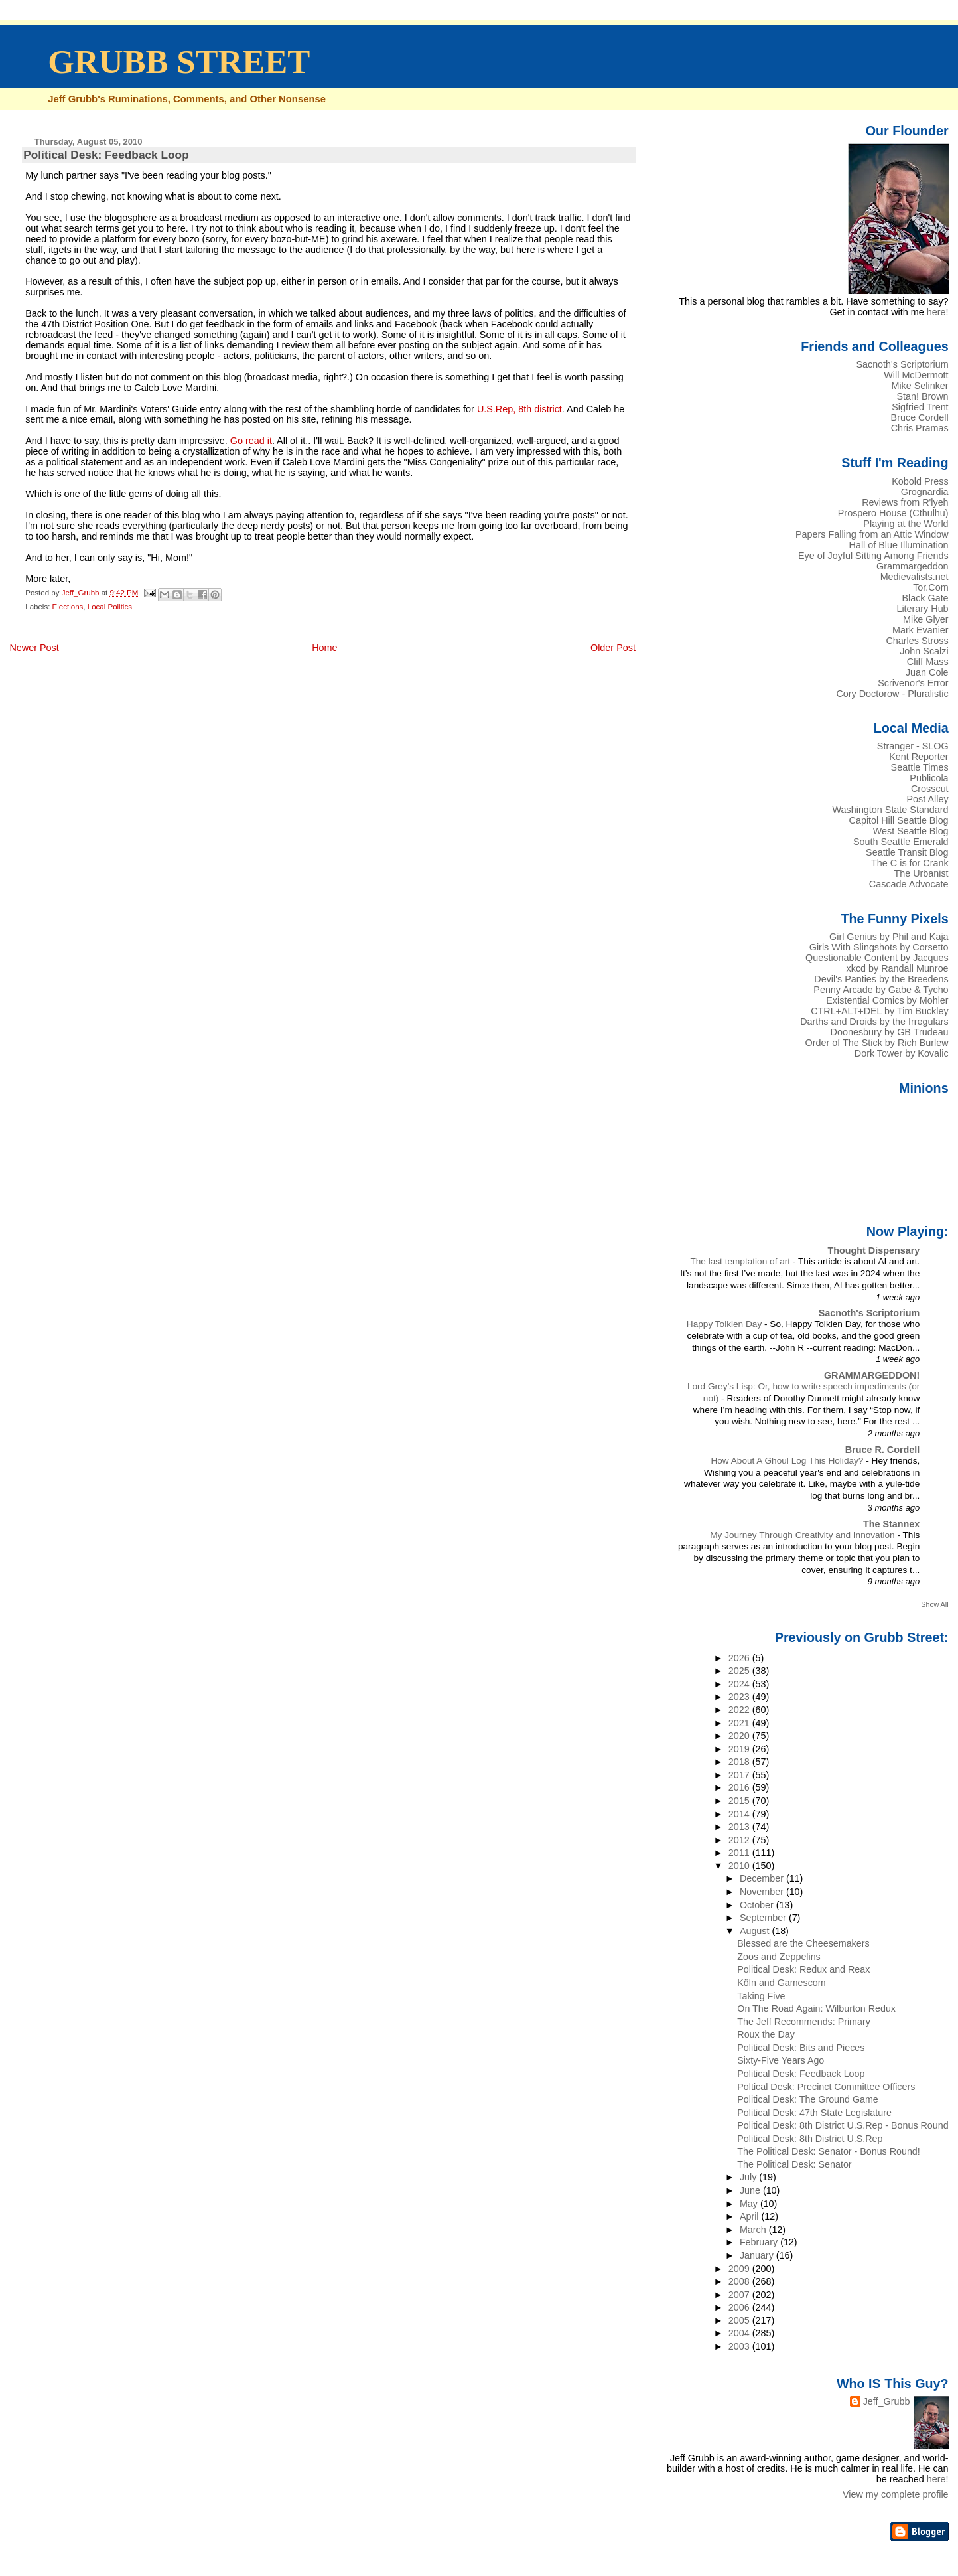 This screenshot has height=2576, width=958. Describe the element at coordinates (740, 1826) in the screenshot. I see `2013` at that location.